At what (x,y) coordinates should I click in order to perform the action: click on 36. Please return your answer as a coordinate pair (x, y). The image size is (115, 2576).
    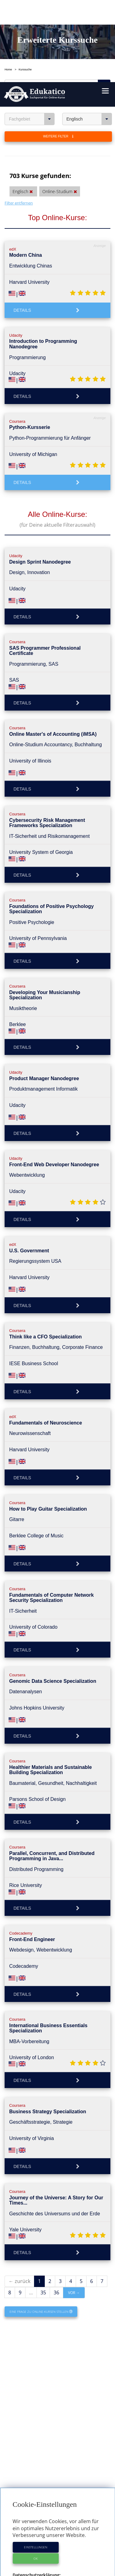
    Looking at the image, I should click on (56, 2210).